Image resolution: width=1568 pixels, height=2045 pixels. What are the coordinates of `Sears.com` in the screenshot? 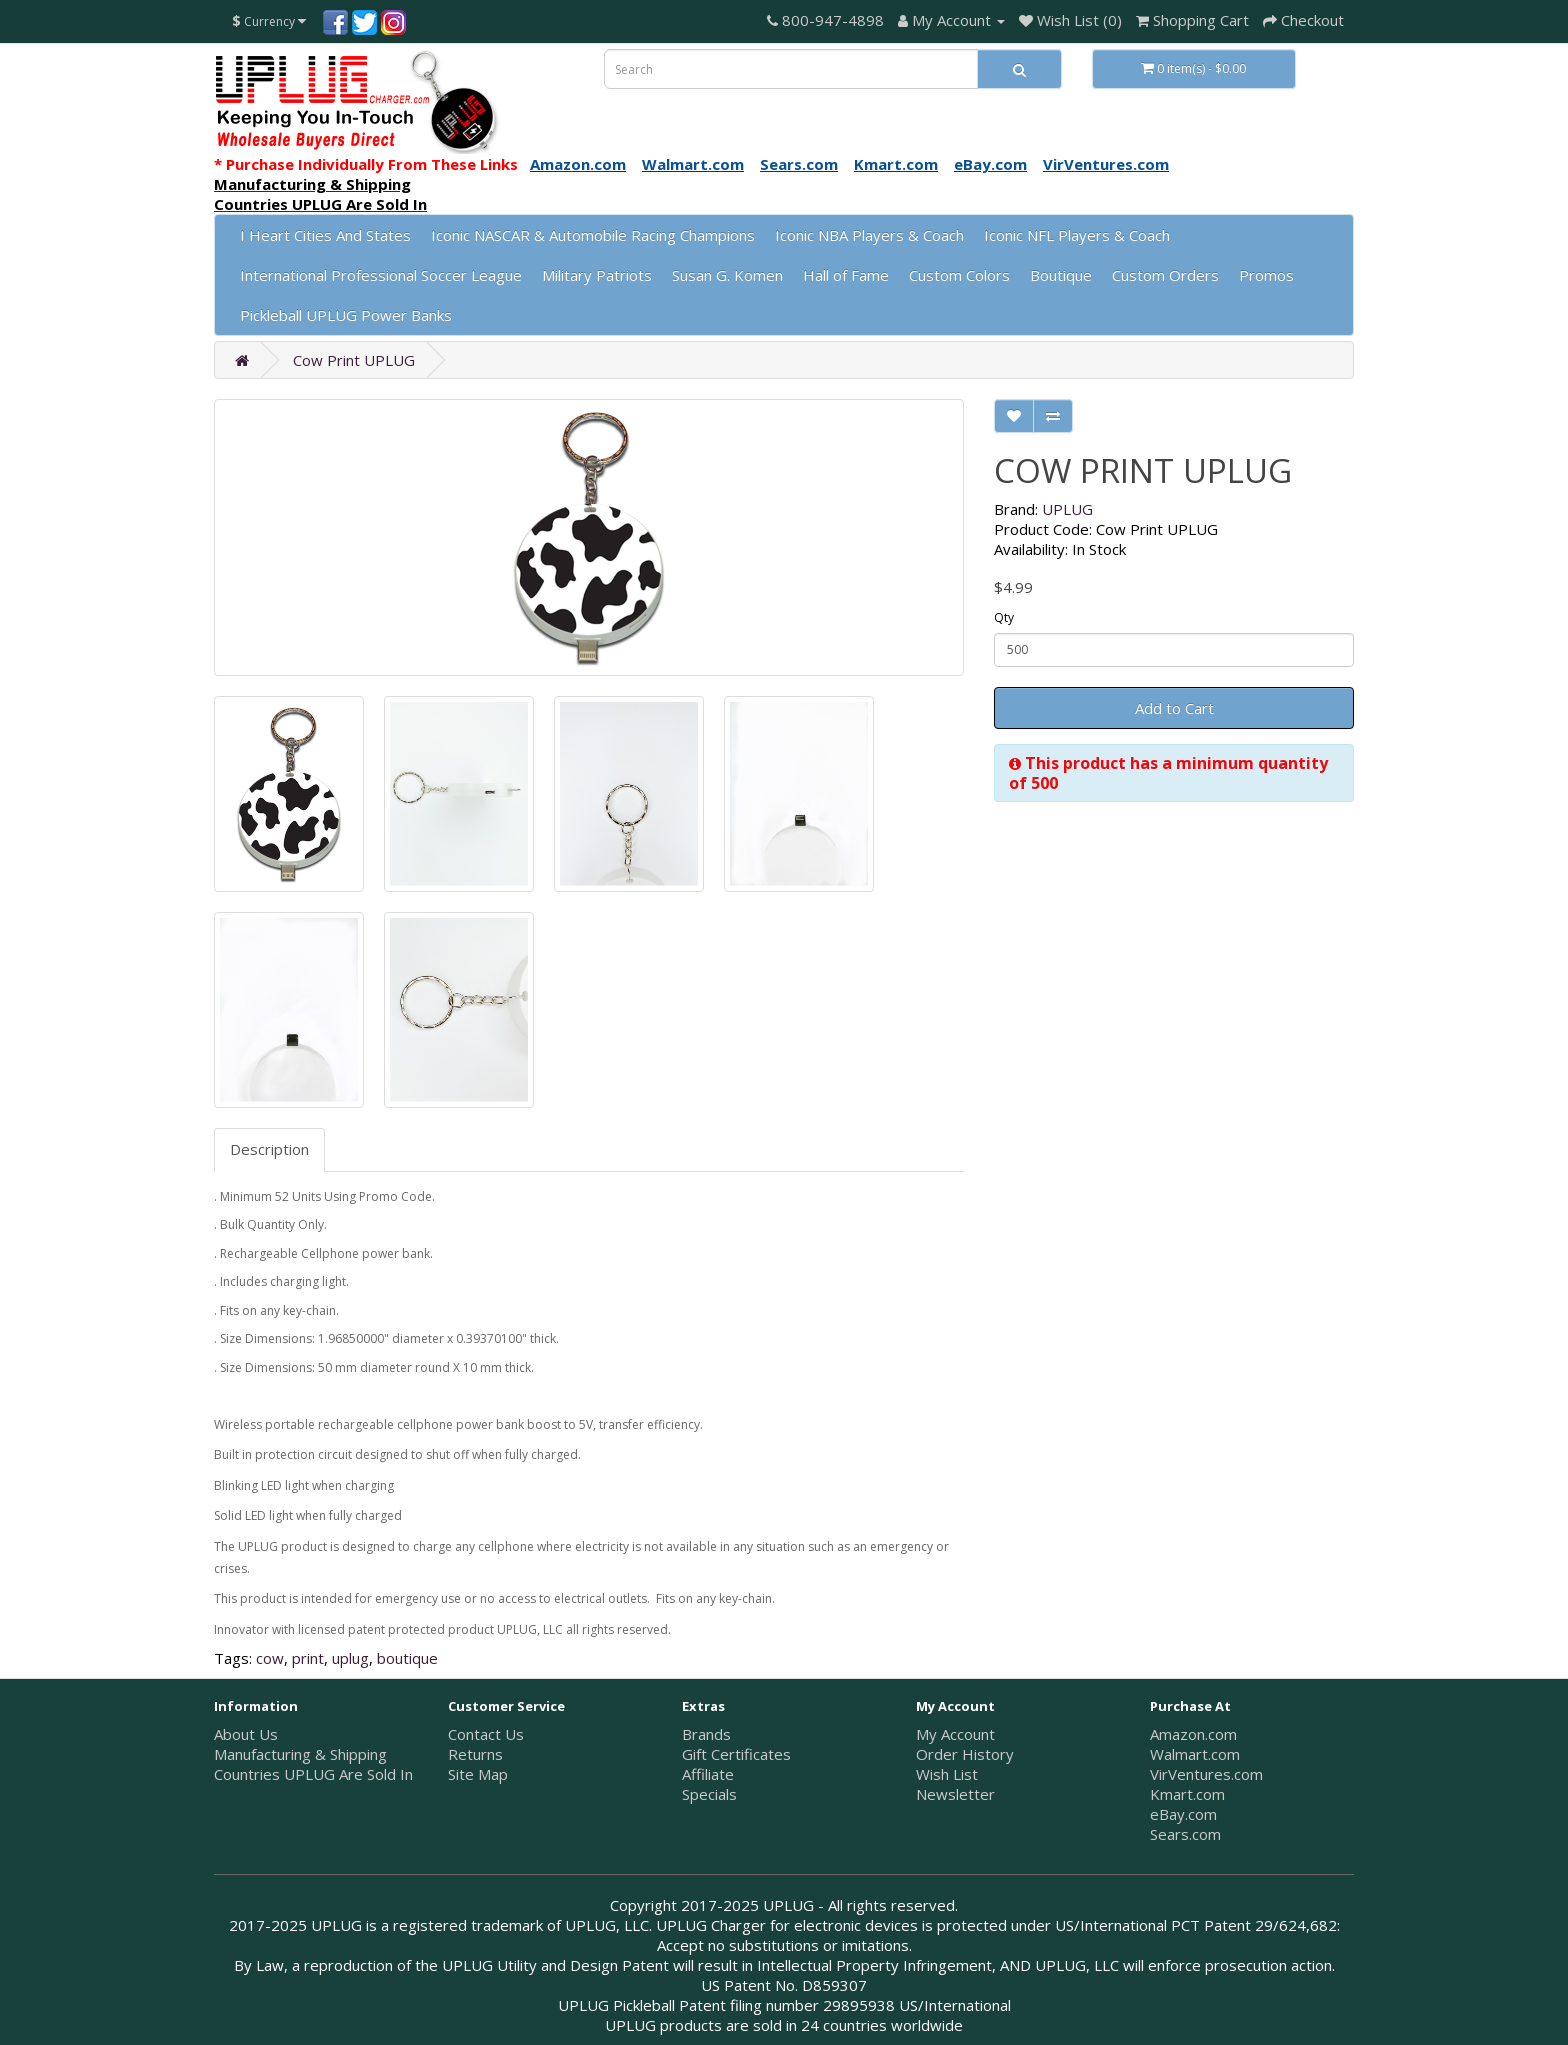 It's located at (1185, 1834).